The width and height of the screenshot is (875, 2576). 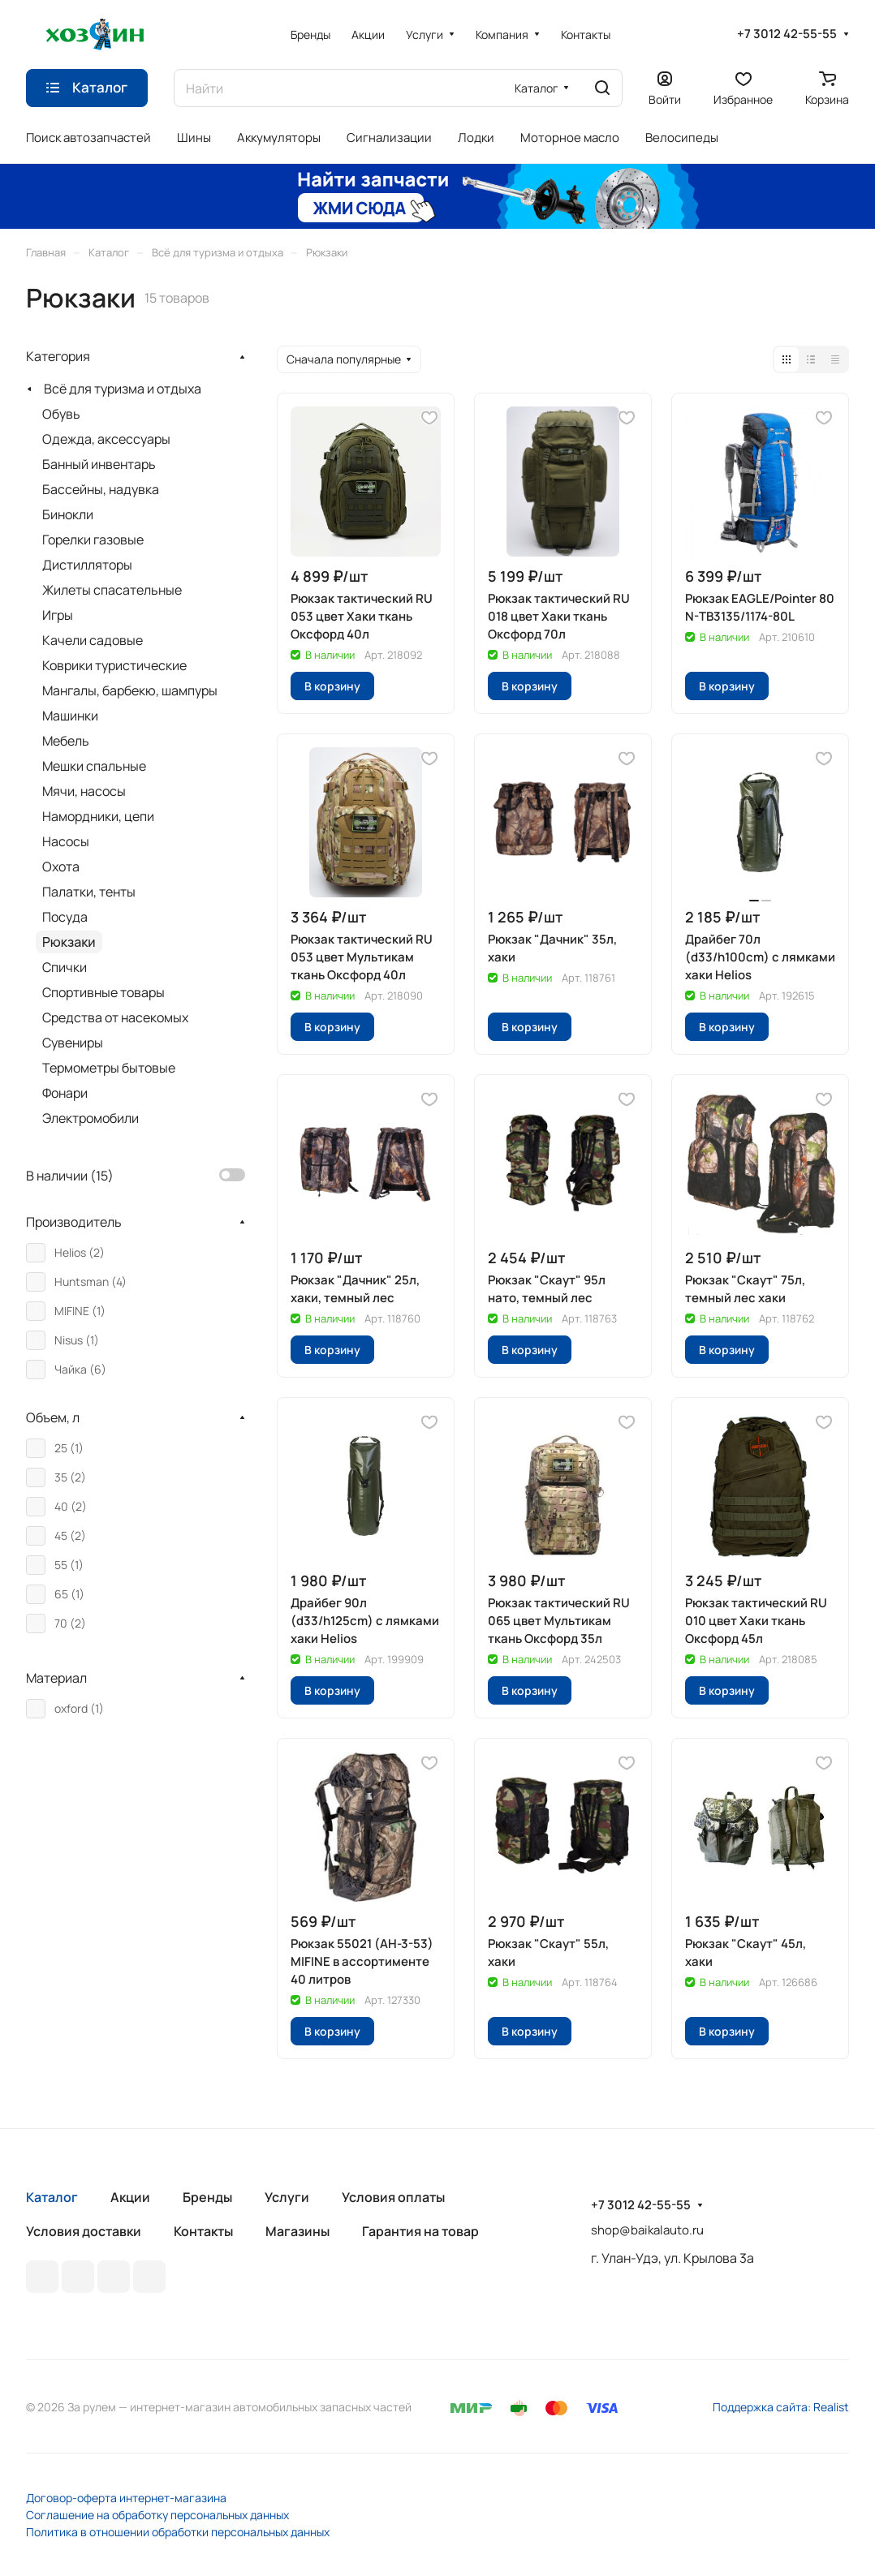 What do you see at coordinates (787, 34) in the screenshot?
I see `+7 3012 42-55-55` at bounding box center [787, 34].